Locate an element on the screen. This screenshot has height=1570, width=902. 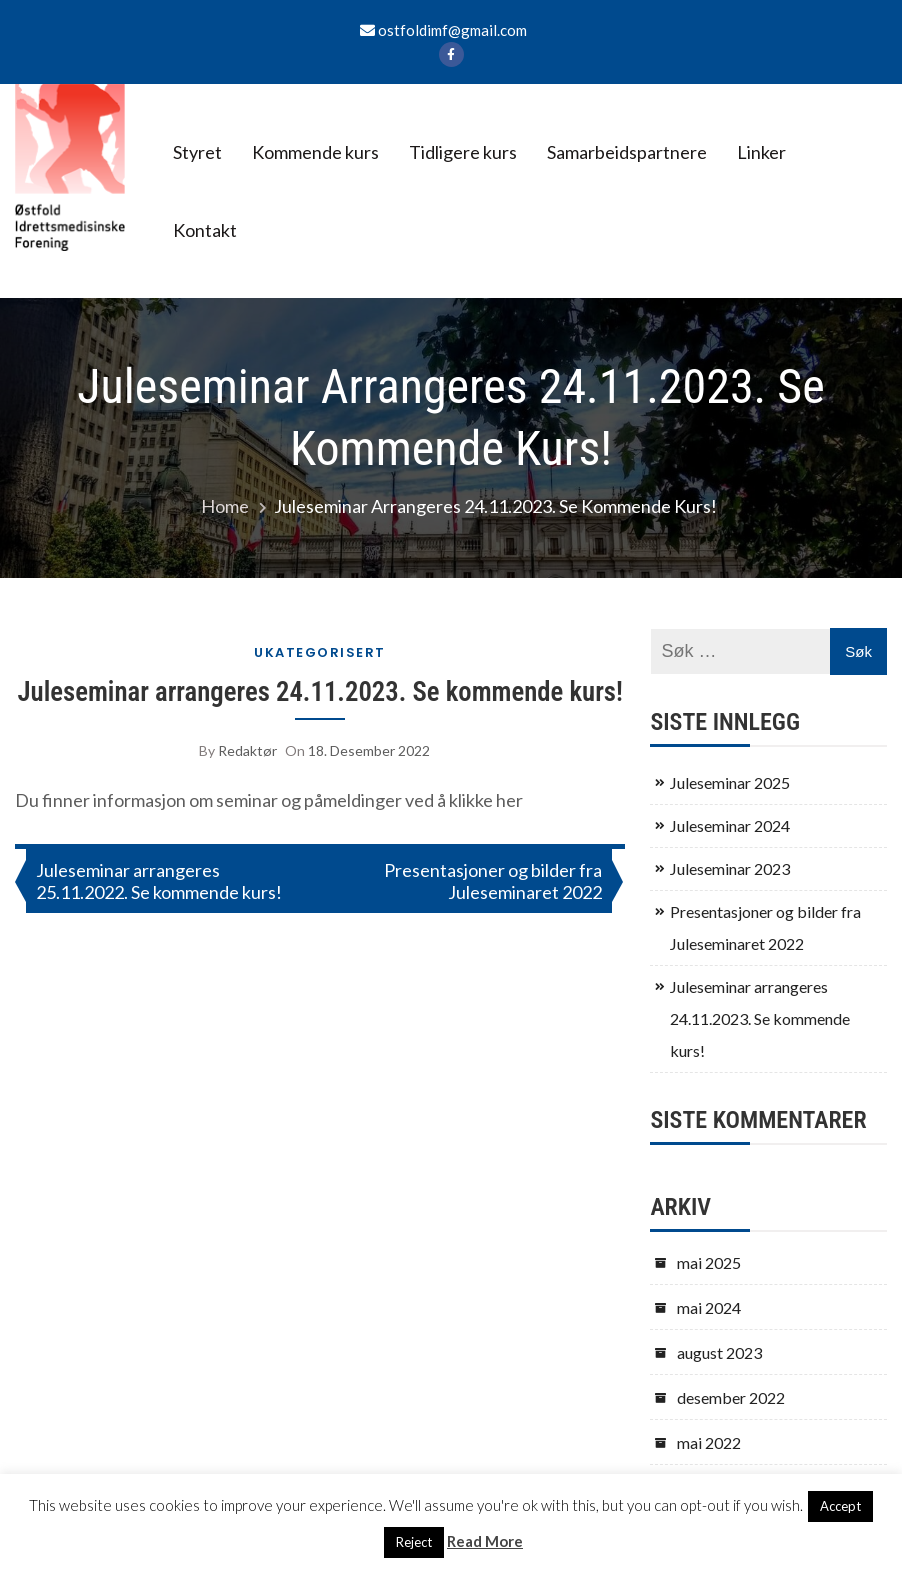
Presentasjoner og bilder fra Juleseminaret 2022 is located at coordinates (493, 881).